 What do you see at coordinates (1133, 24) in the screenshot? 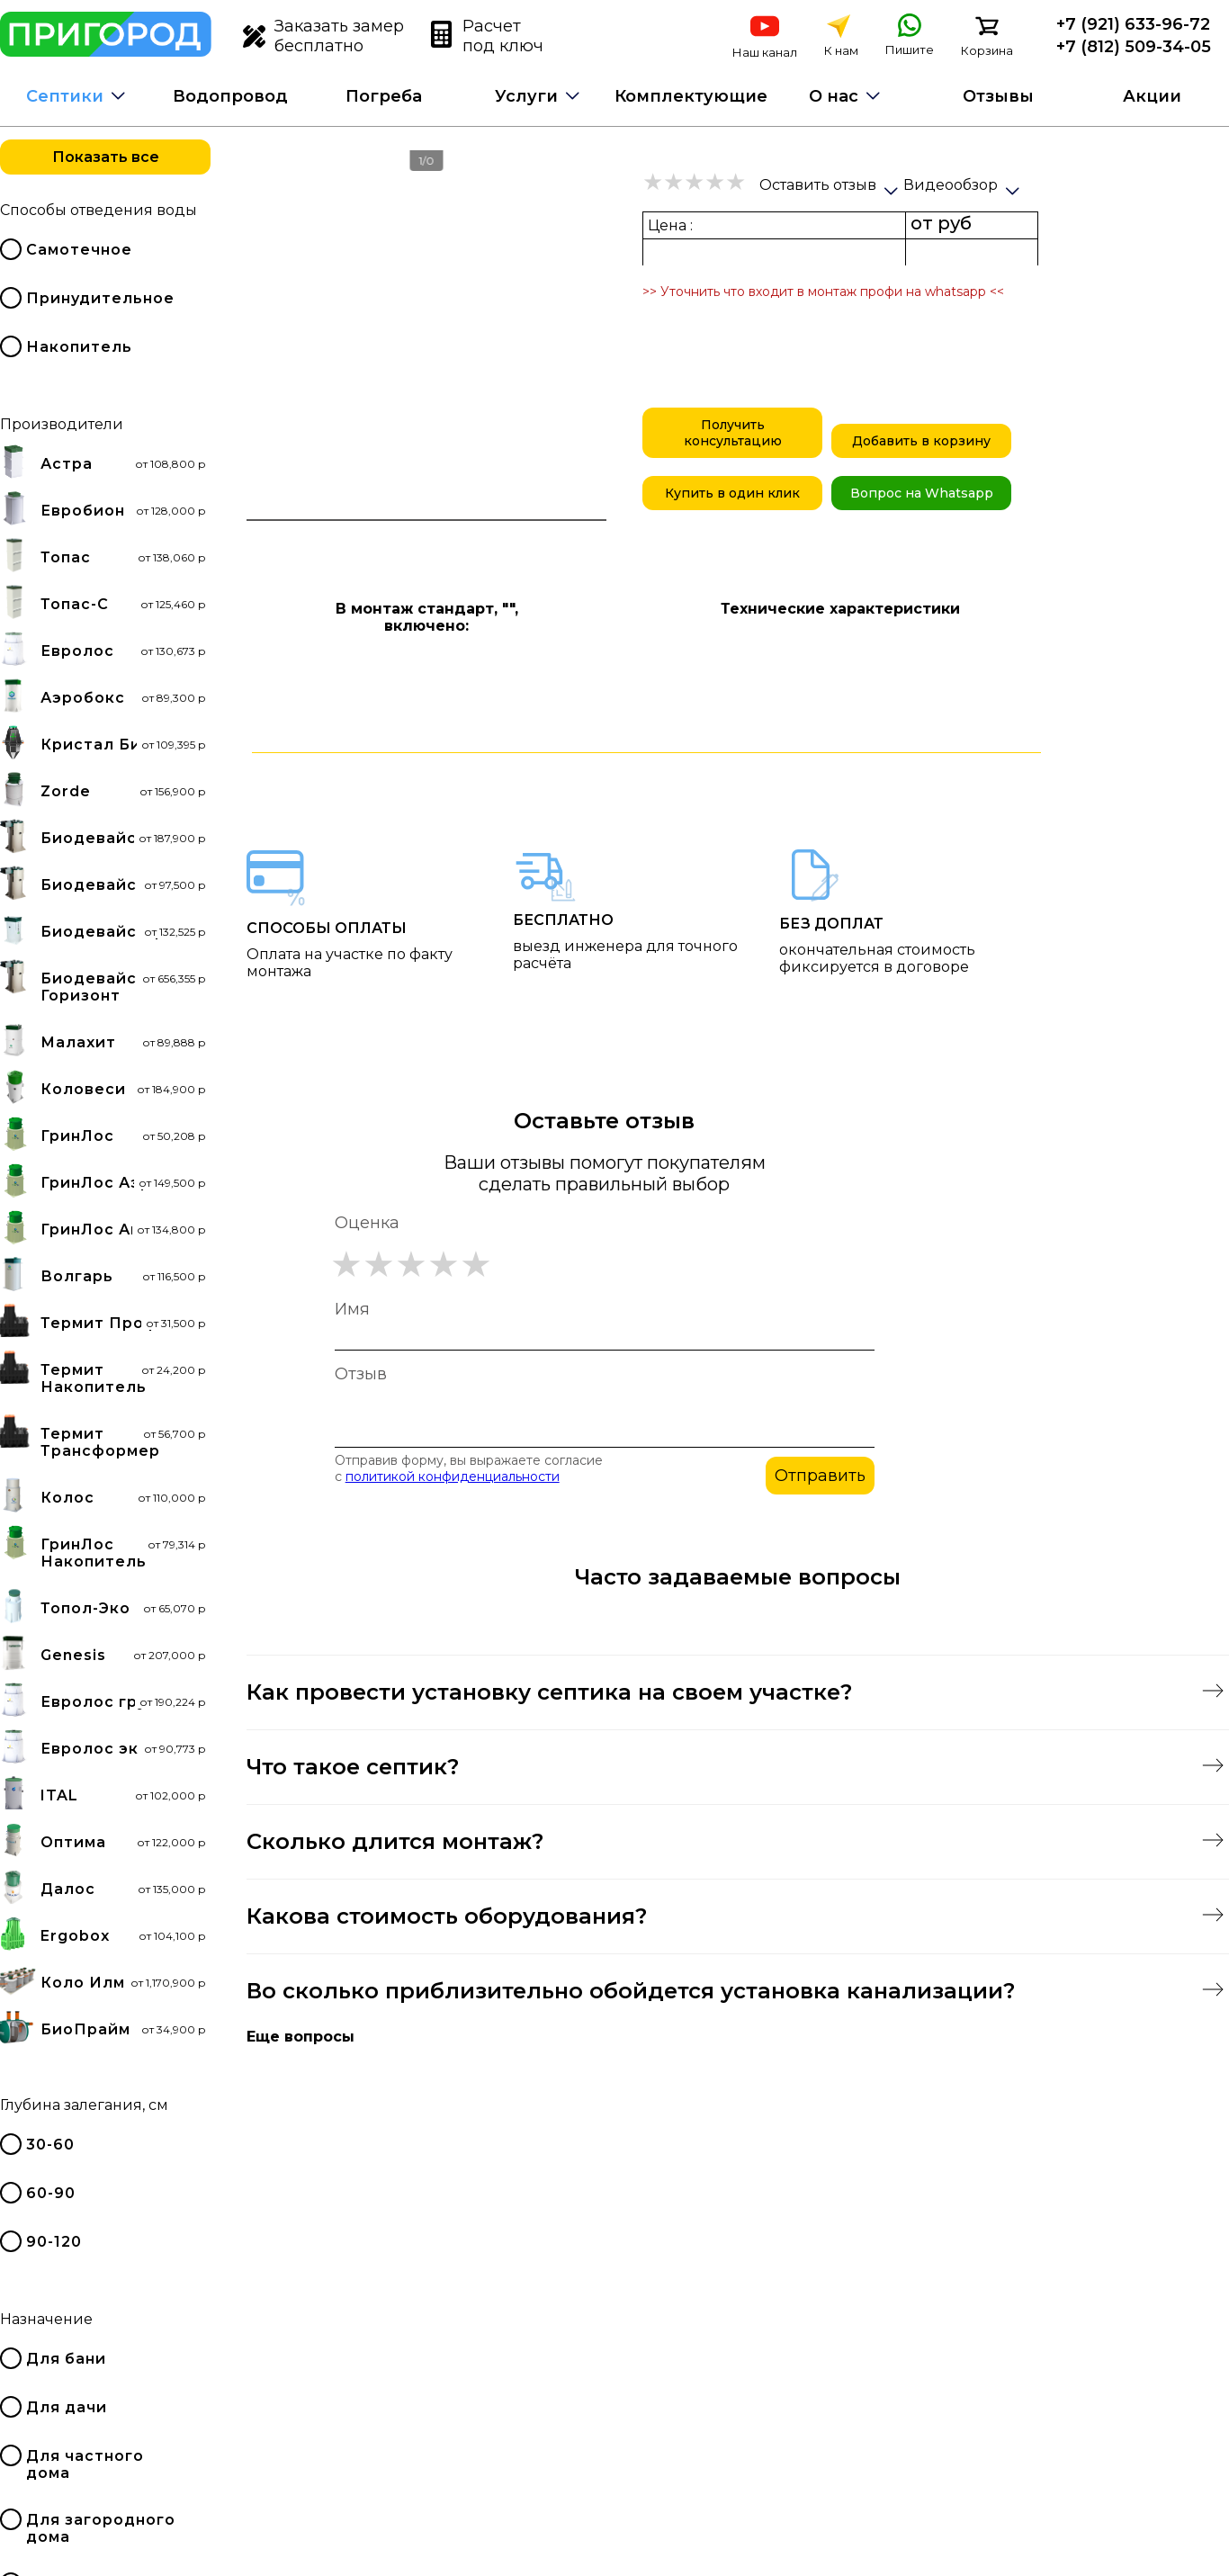
I see `+7 (921) 633-96-72` at bounding box center [1133, 24].